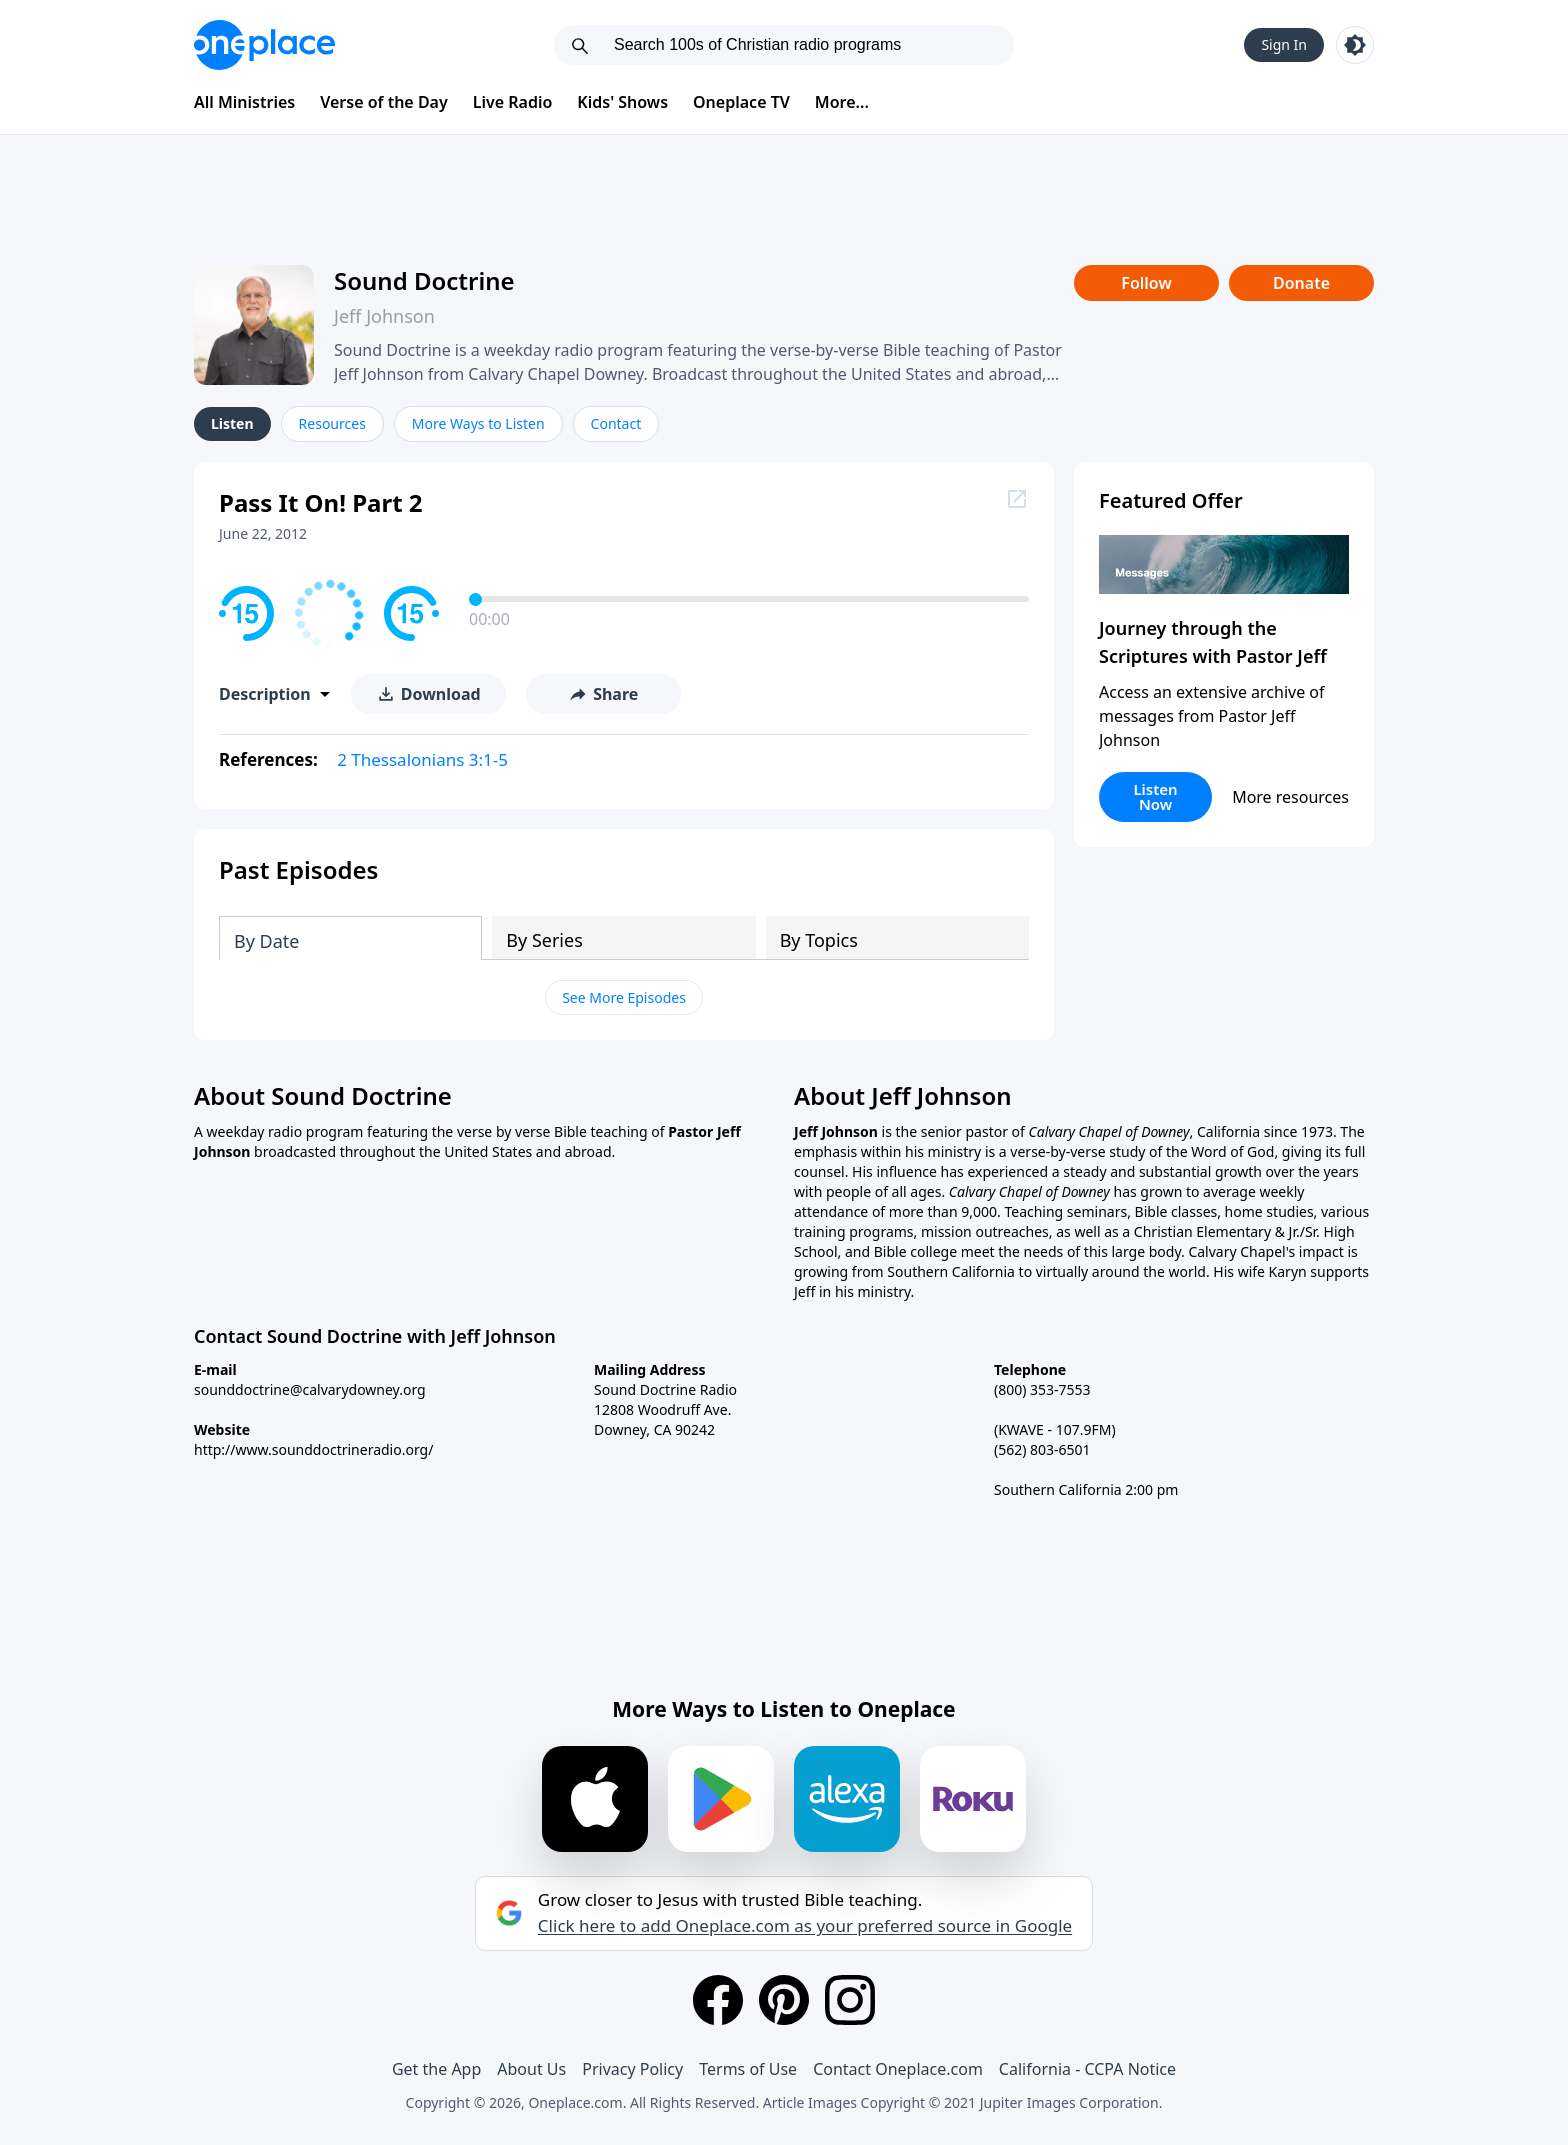 The image size is (1568, 2145). Describe the element at coordinates (384, 316) in the screenshot. I see `Jeff Johnson` at that location.